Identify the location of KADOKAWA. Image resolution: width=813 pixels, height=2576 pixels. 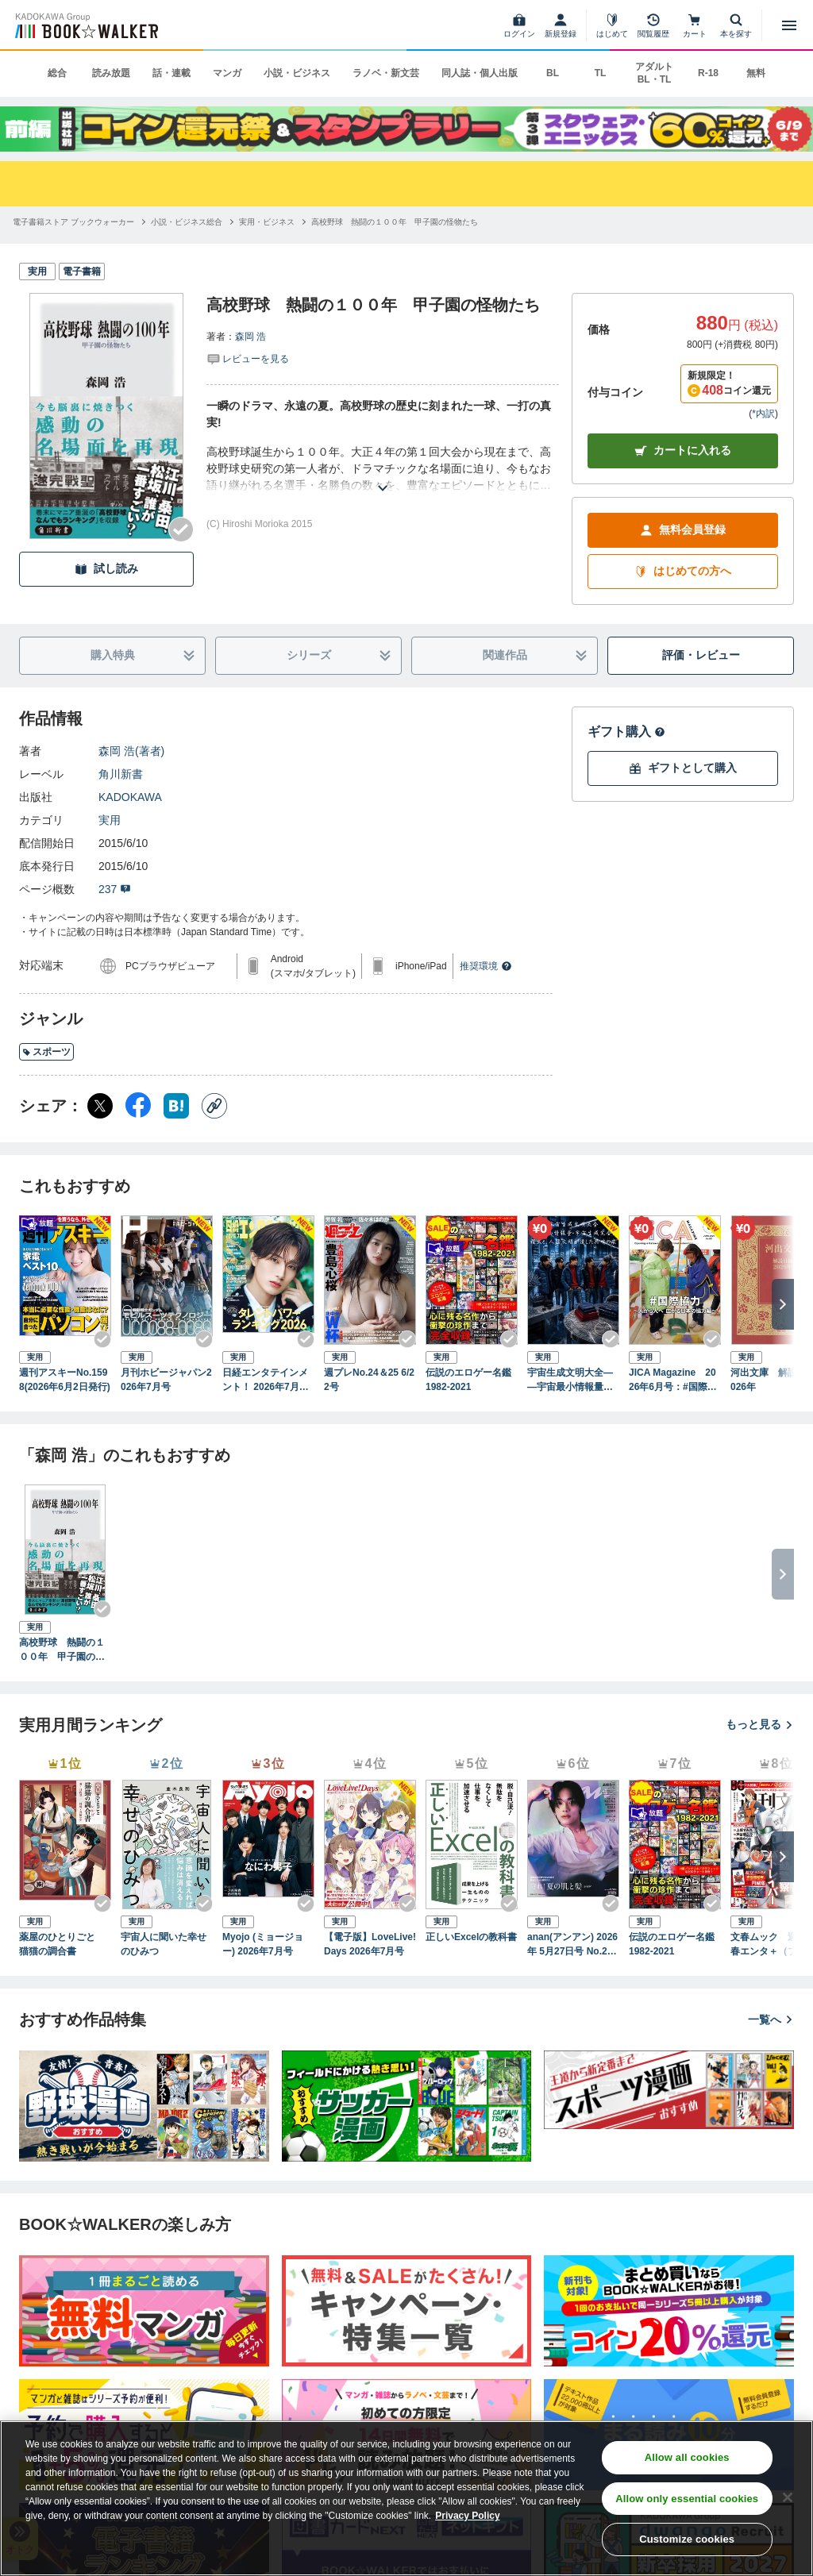
(130, 797).